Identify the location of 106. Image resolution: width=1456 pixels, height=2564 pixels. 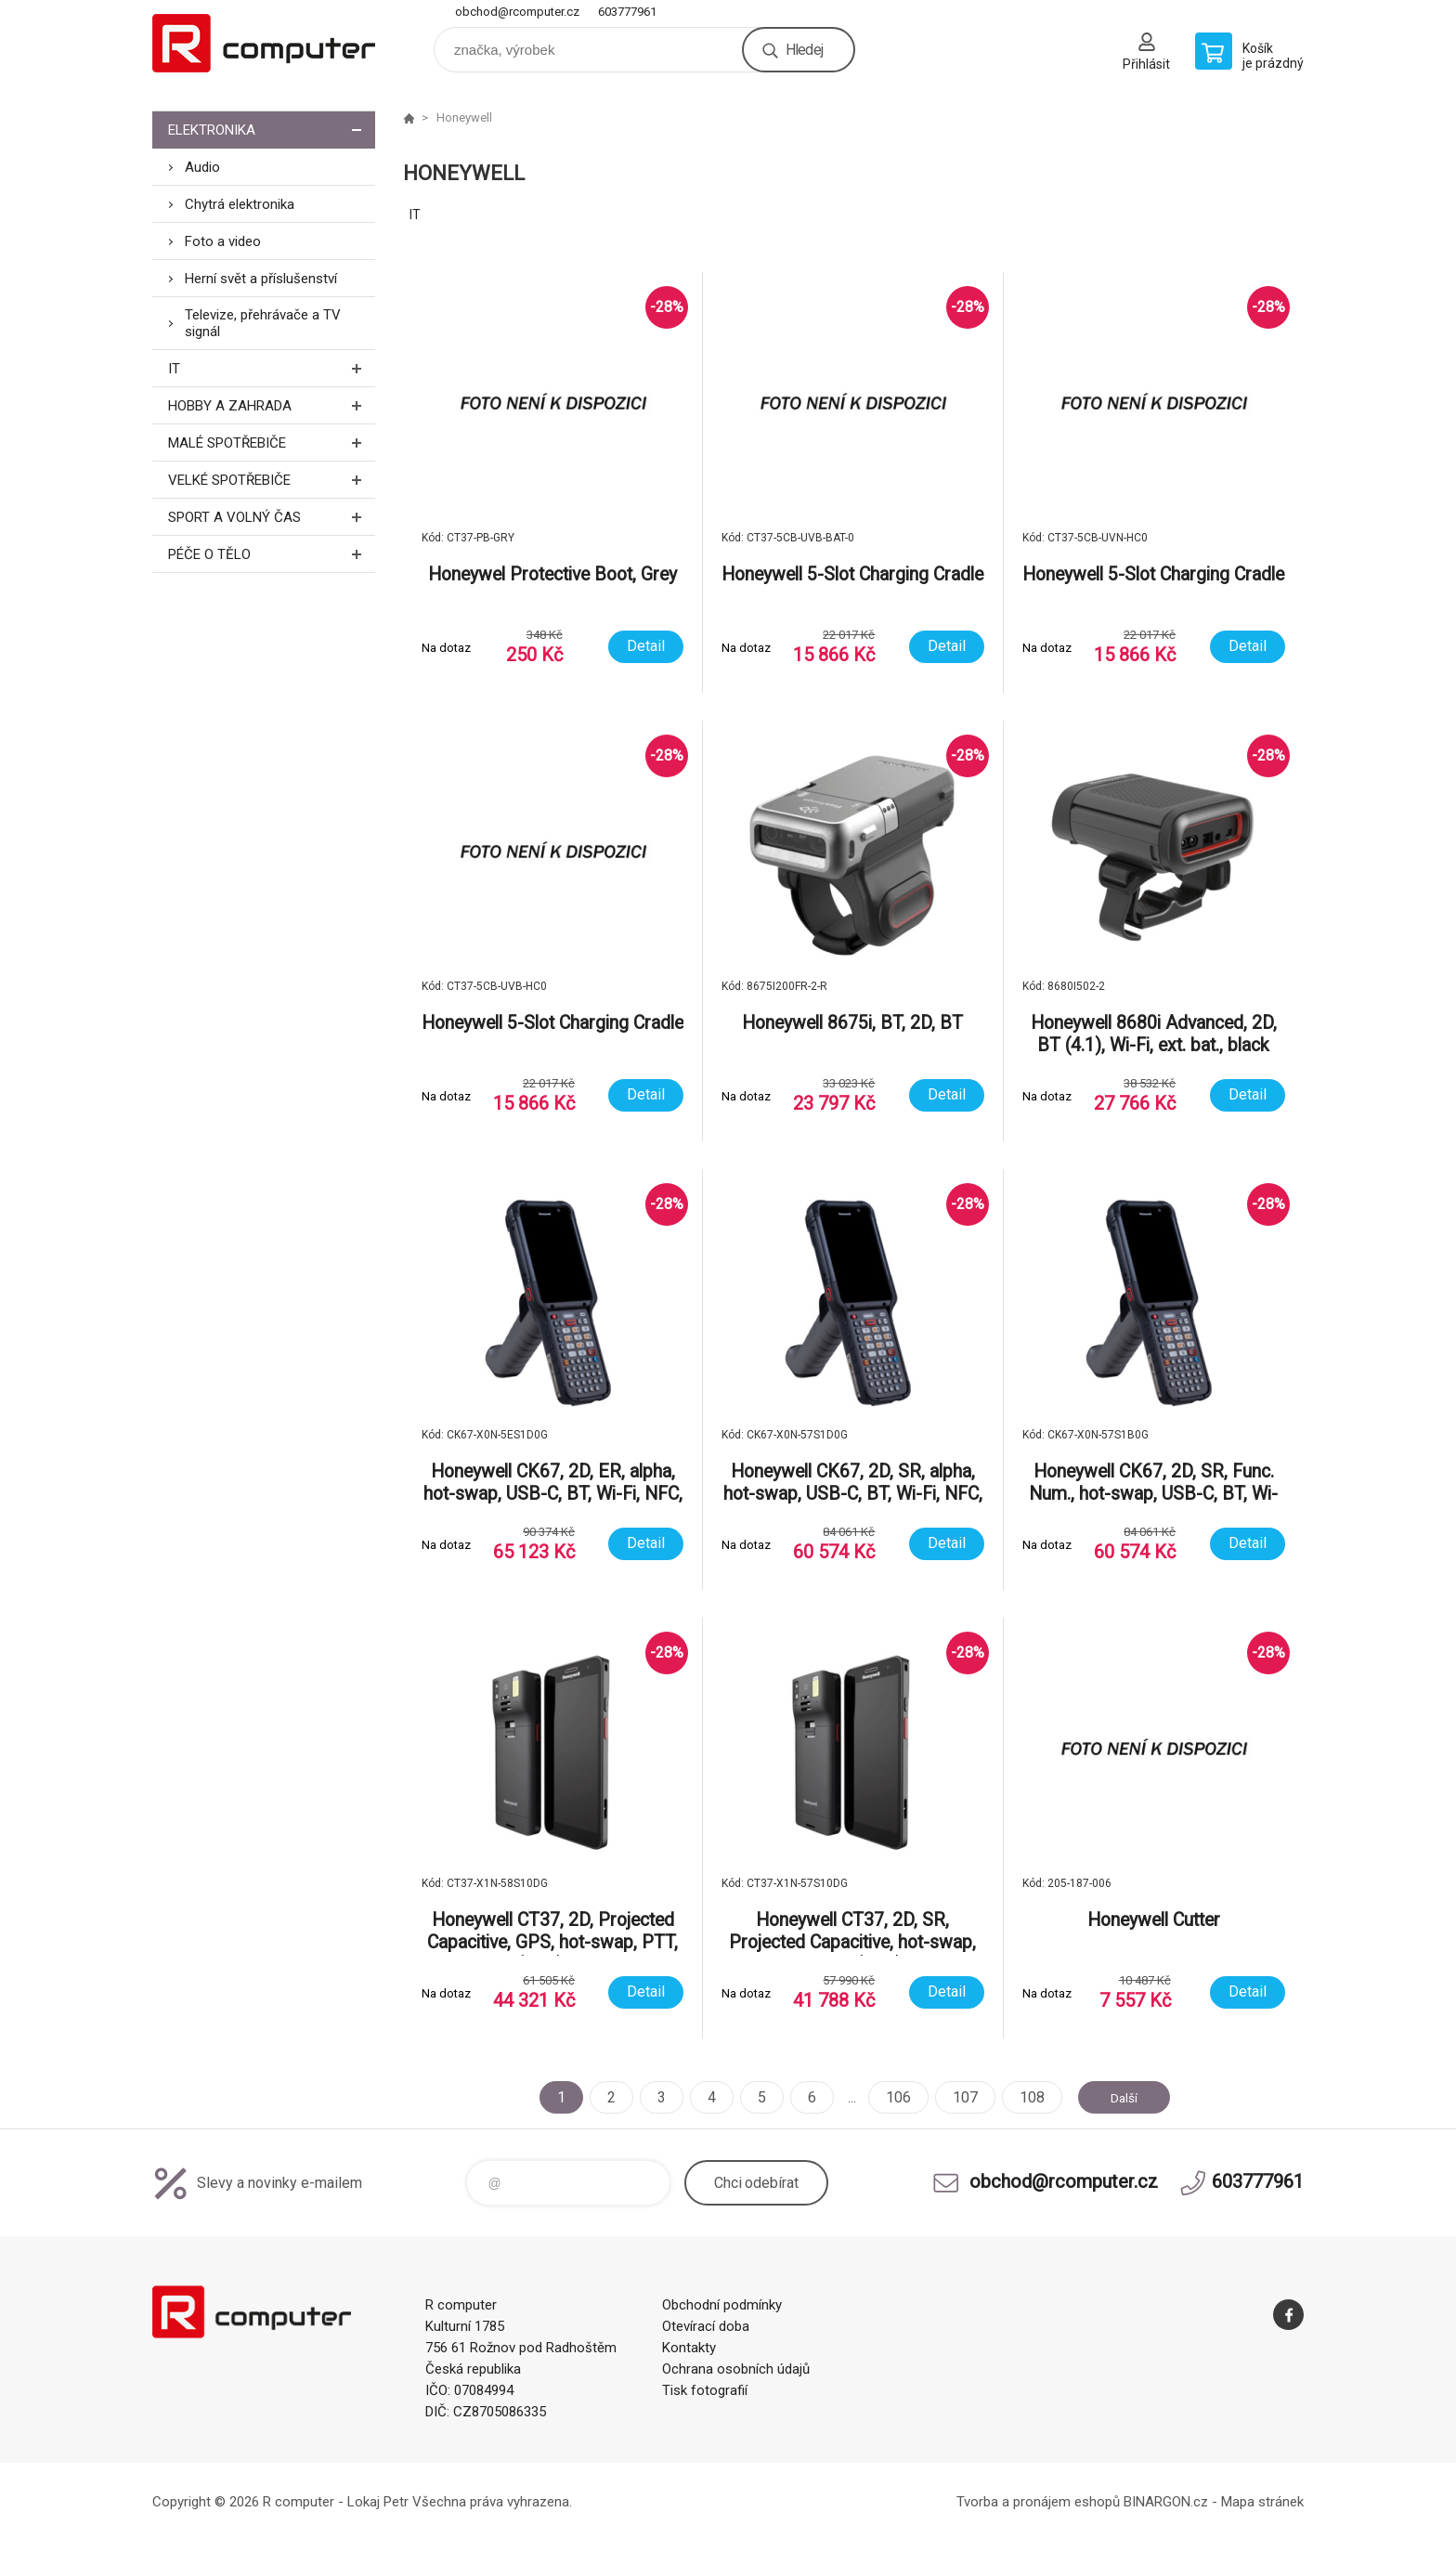
(889, 2097).